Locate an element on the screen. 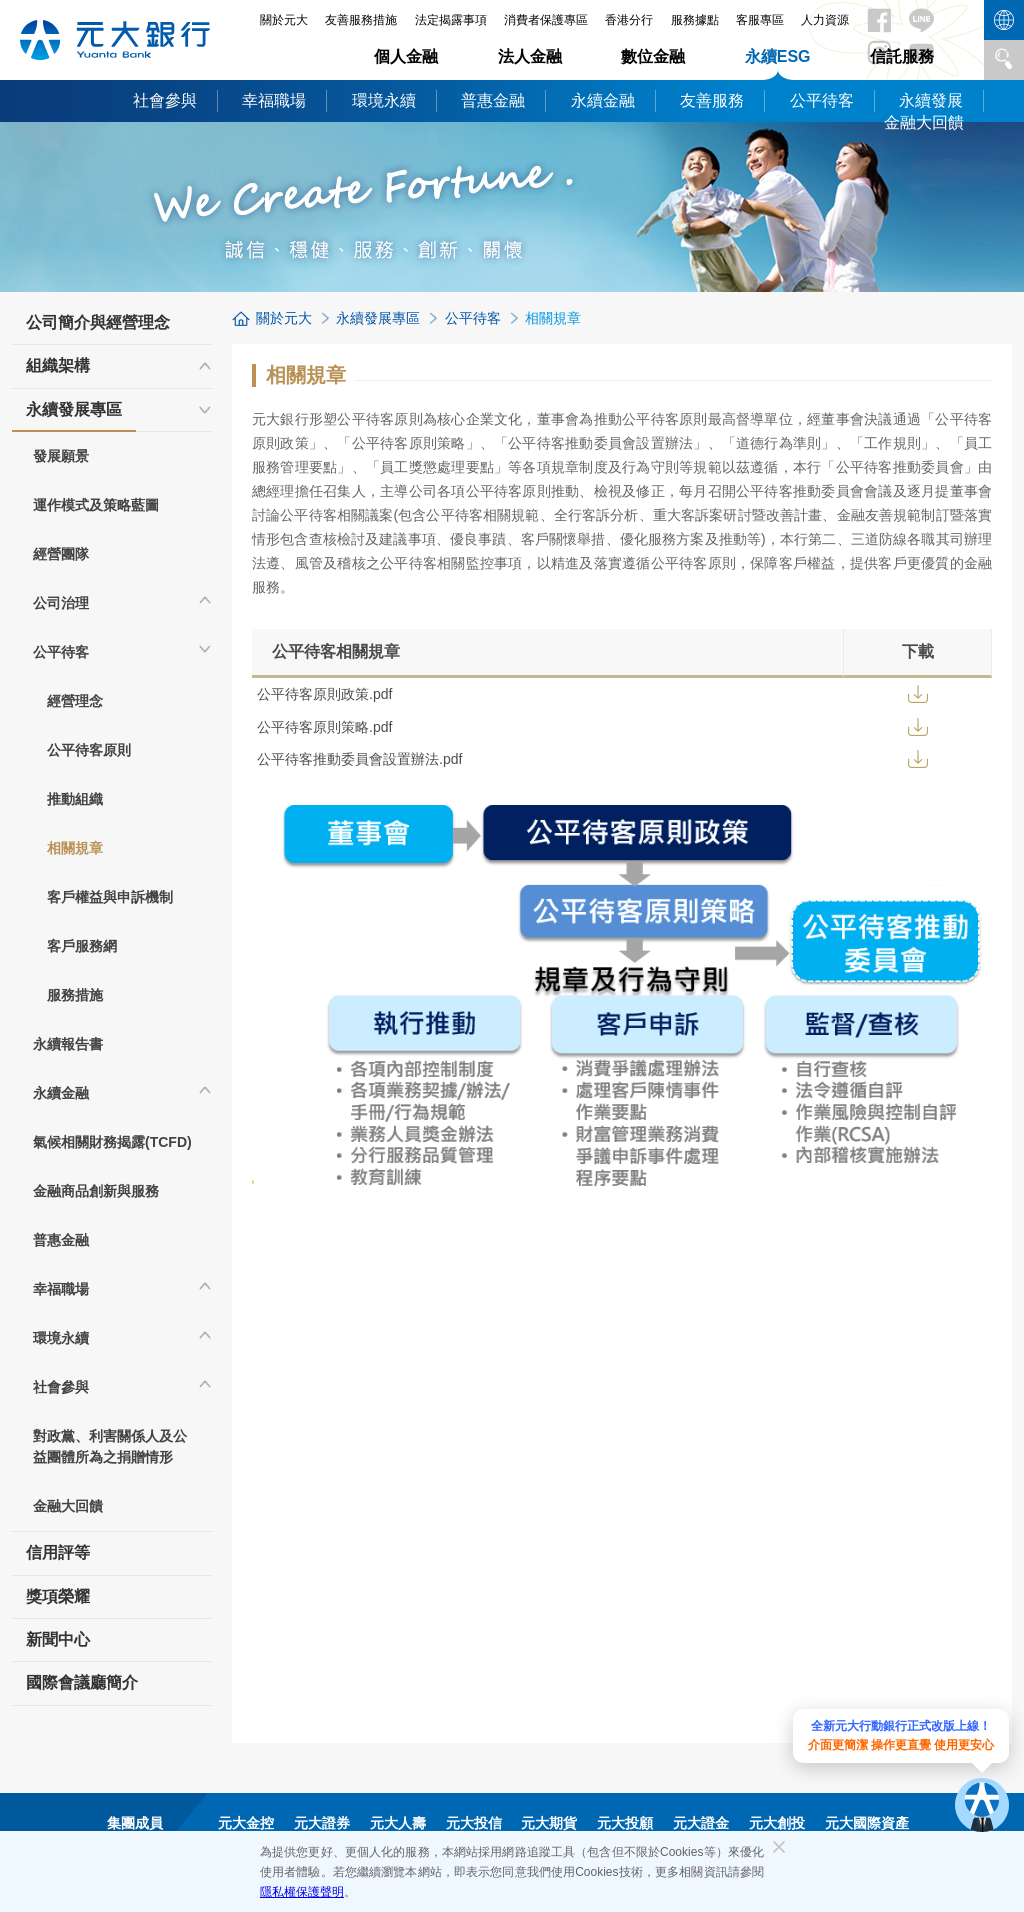 This screenshot has width=1024, height=1912. 永續發展專區 is located at coordinates (74, 416).